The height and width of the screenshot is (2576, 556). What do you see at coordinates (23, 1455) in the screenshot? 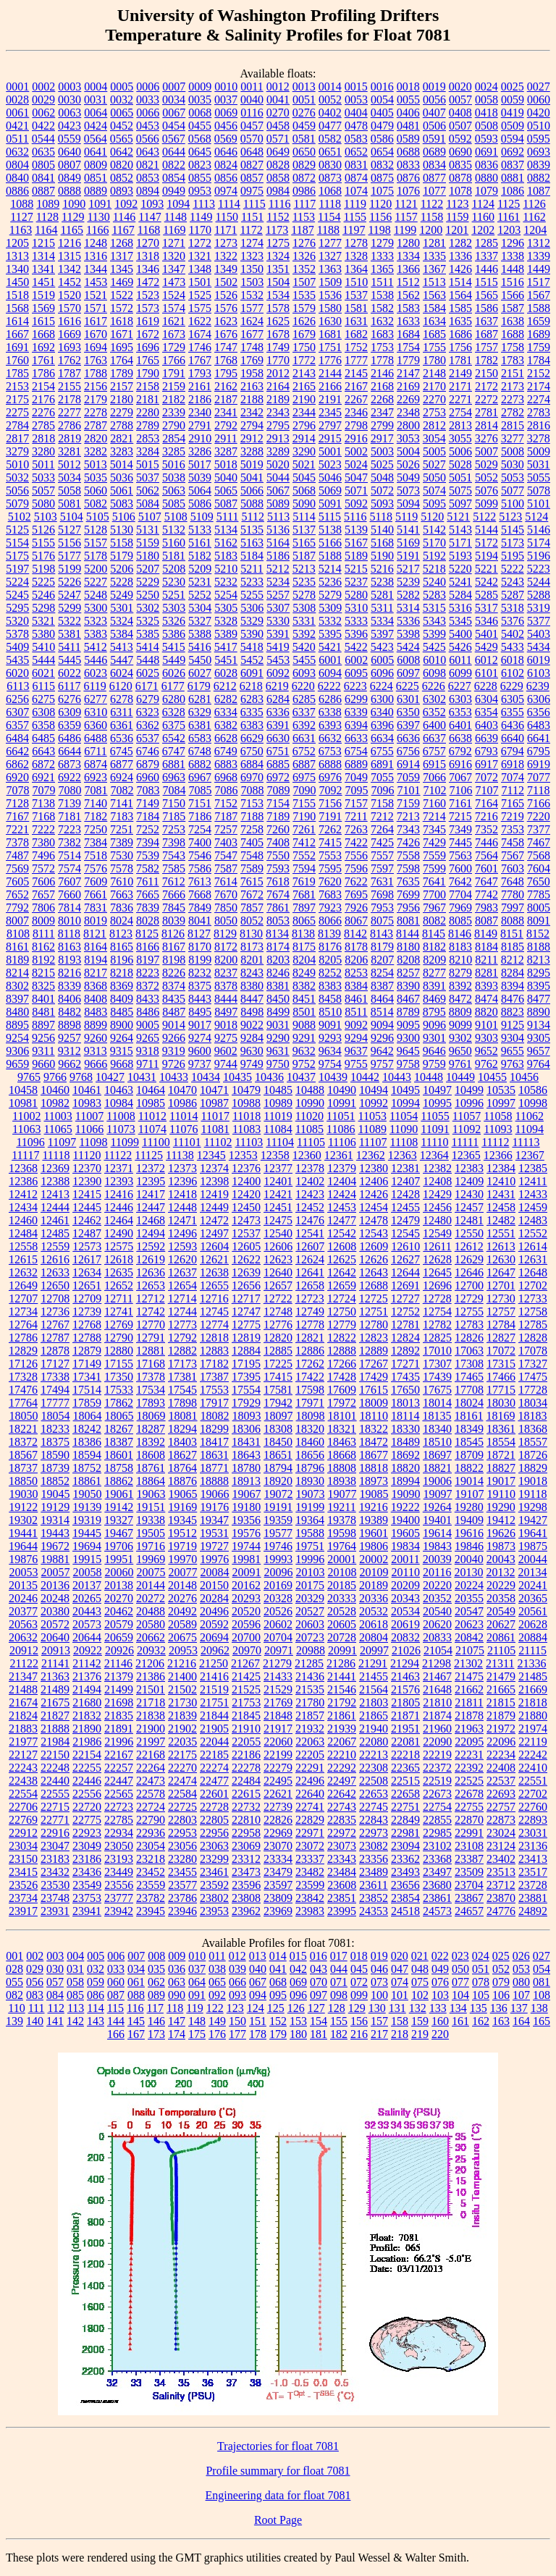
I see `18567` at bounding box center [23, 1455].